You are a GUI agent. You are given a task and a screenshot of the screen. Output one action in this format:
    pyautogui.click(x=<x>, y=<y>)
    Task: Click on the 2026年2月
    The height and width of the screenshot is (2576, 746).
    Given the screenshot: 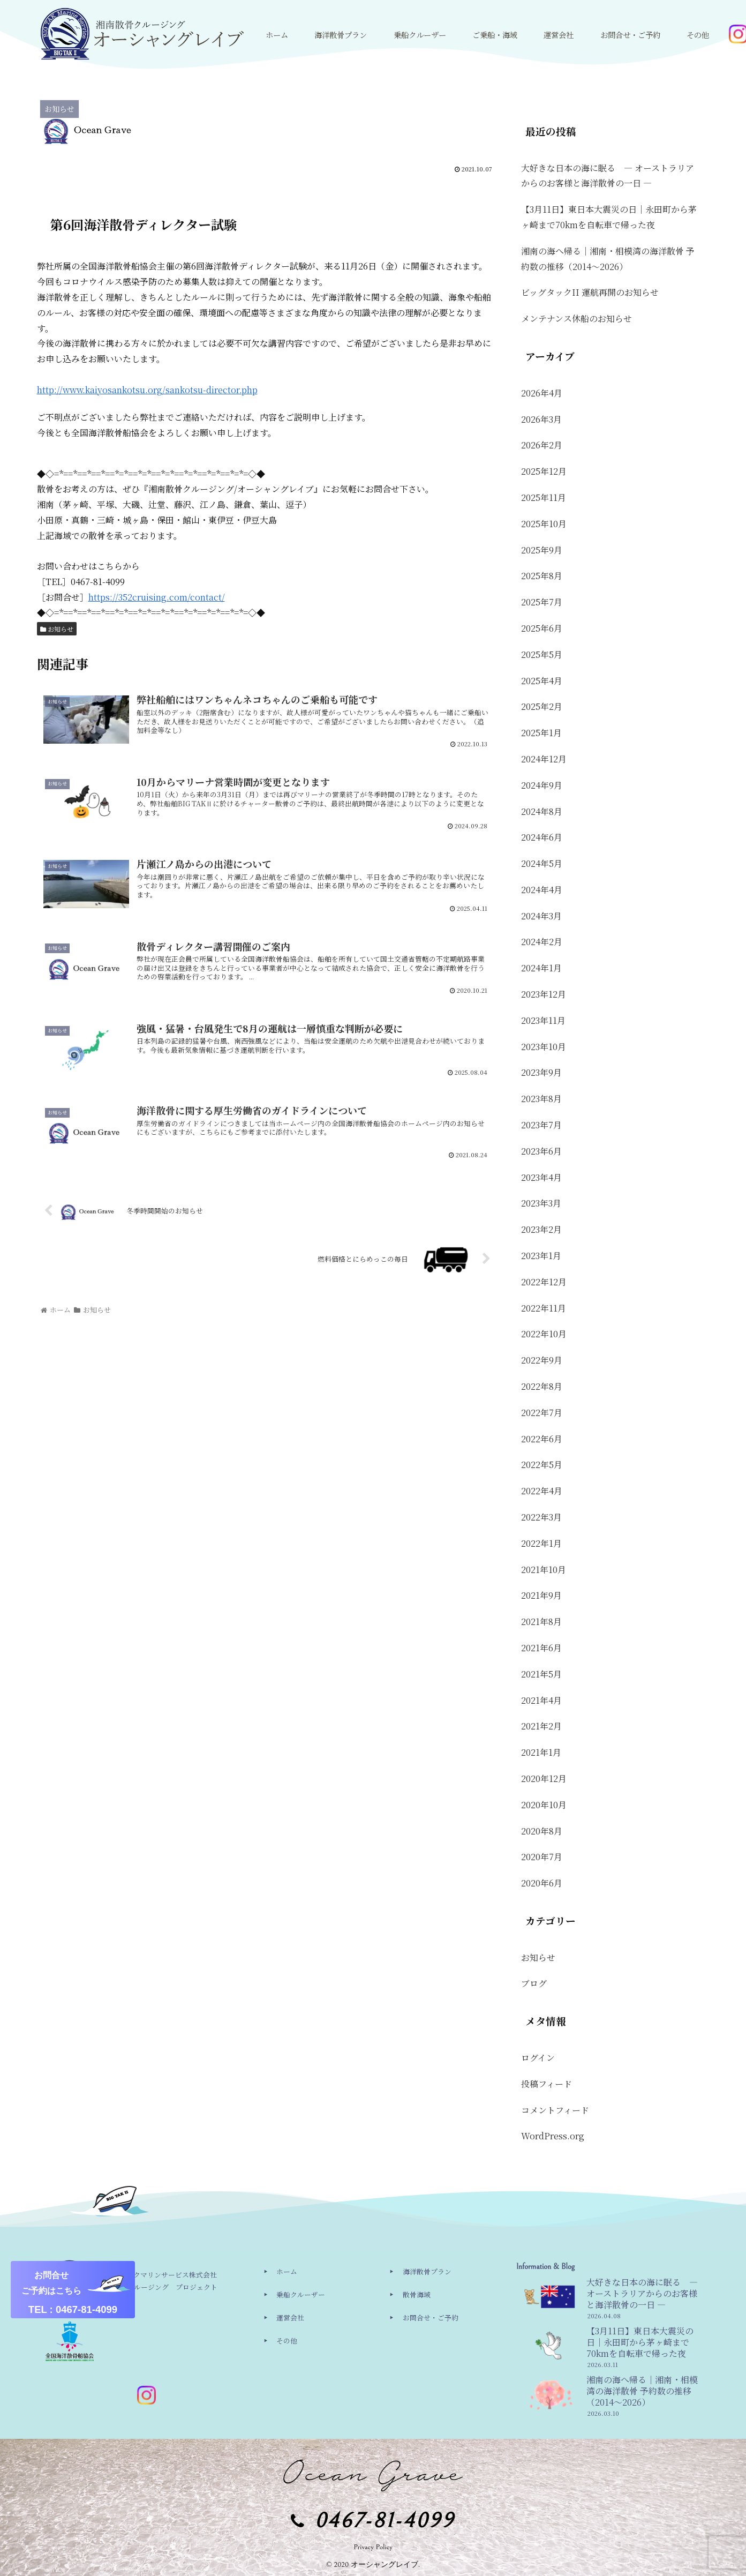 What is the action you would take?
    pyautogui.click(x=541, y=445)
    